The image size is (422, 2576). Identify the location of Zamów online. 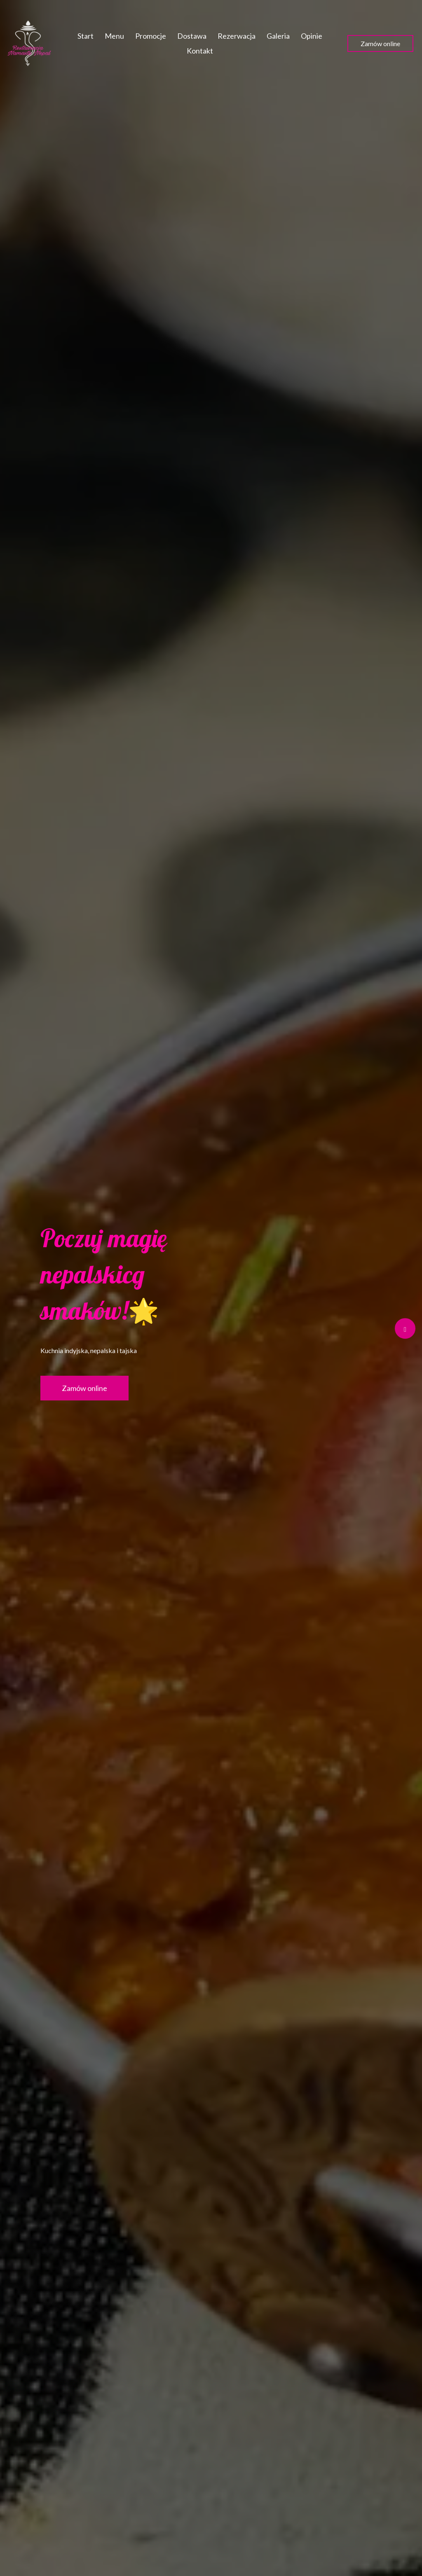
(380, 43).